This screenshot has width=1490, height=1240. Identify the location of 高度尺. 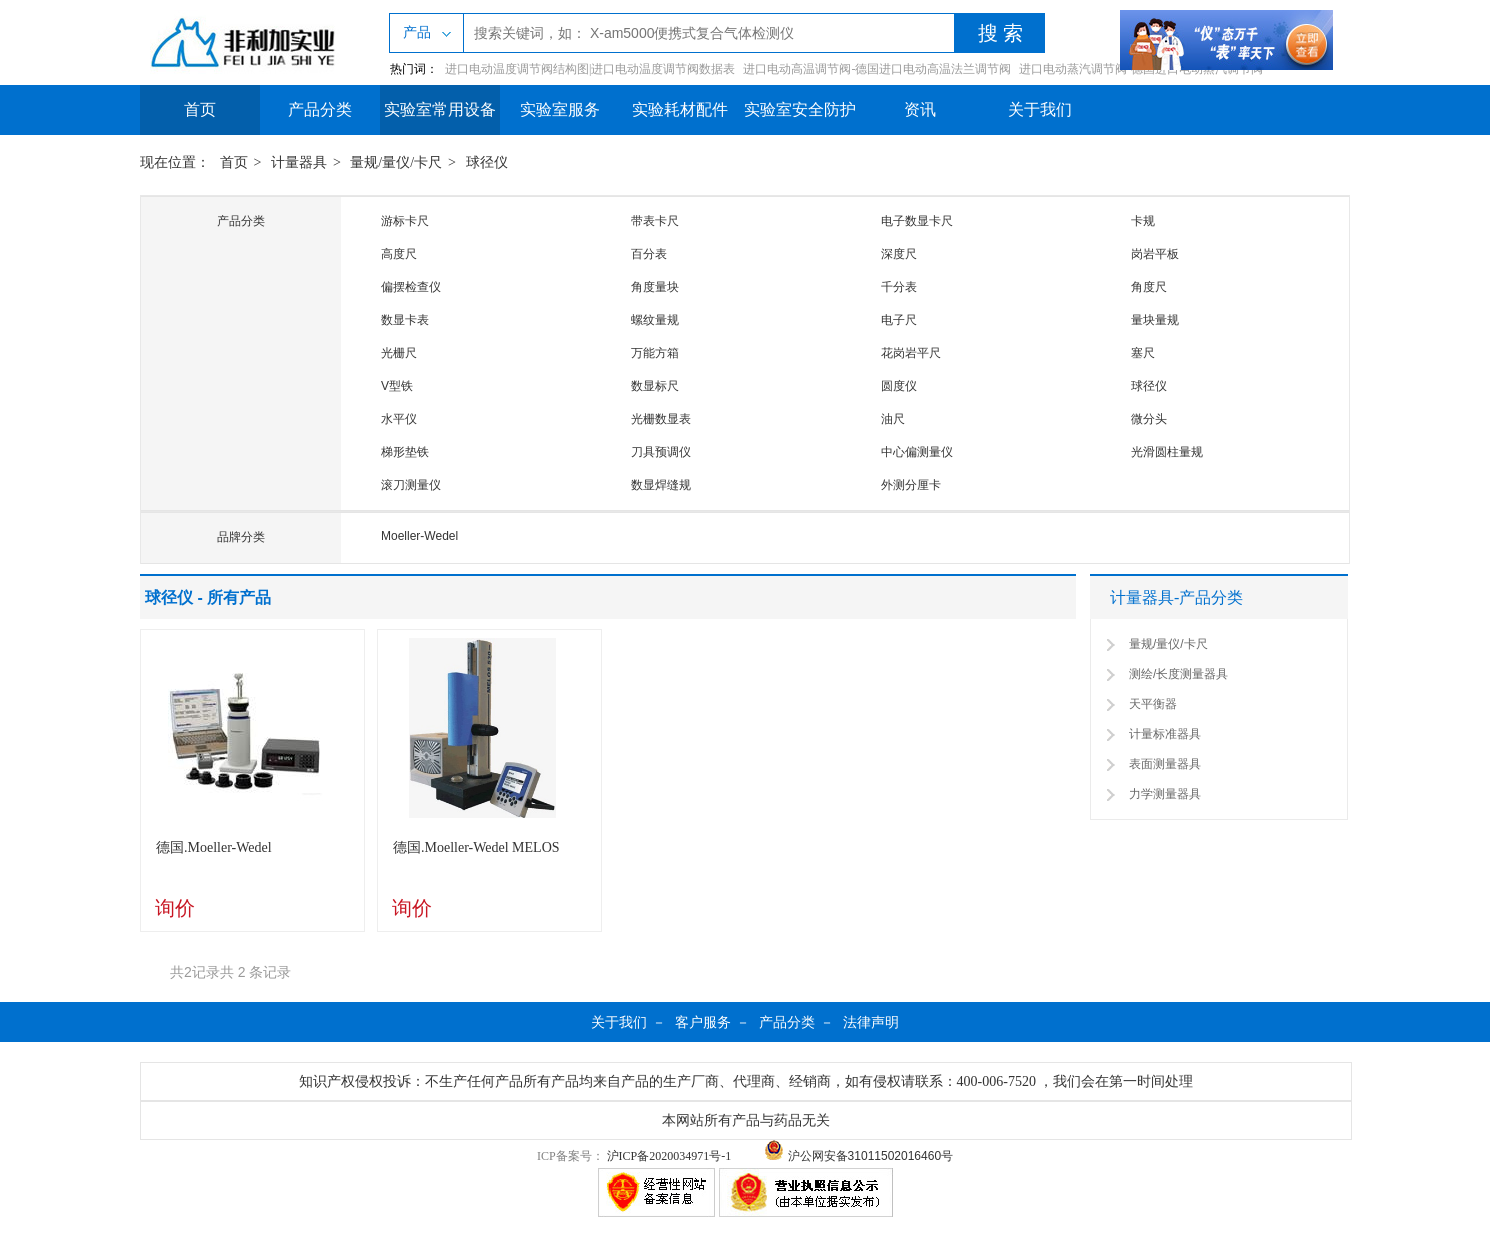
(399, 254).